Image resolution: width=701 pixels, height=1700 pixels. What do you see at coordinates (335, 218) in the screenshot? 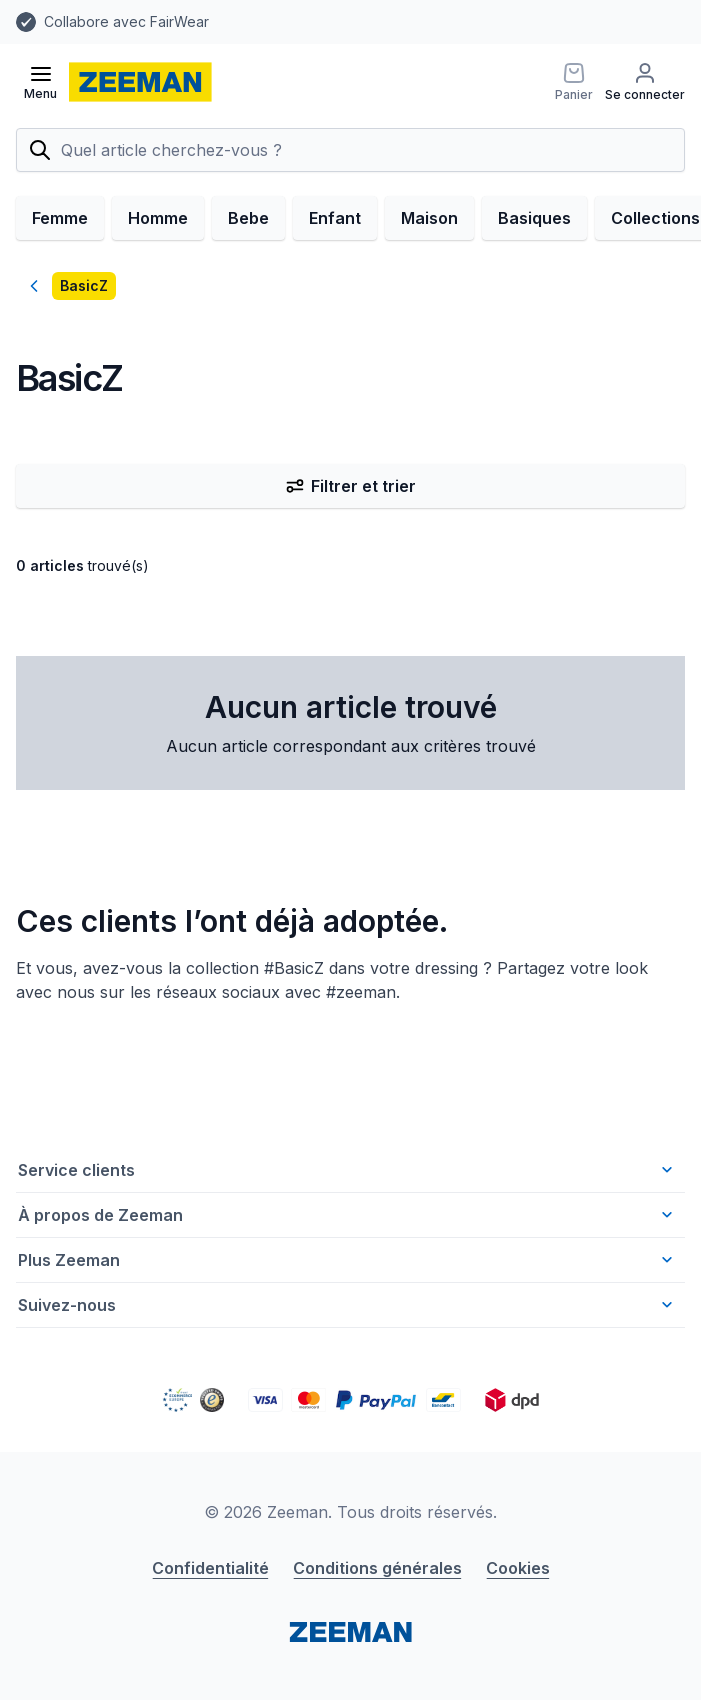
I see `Enfant` at bounding box center [335, 218].